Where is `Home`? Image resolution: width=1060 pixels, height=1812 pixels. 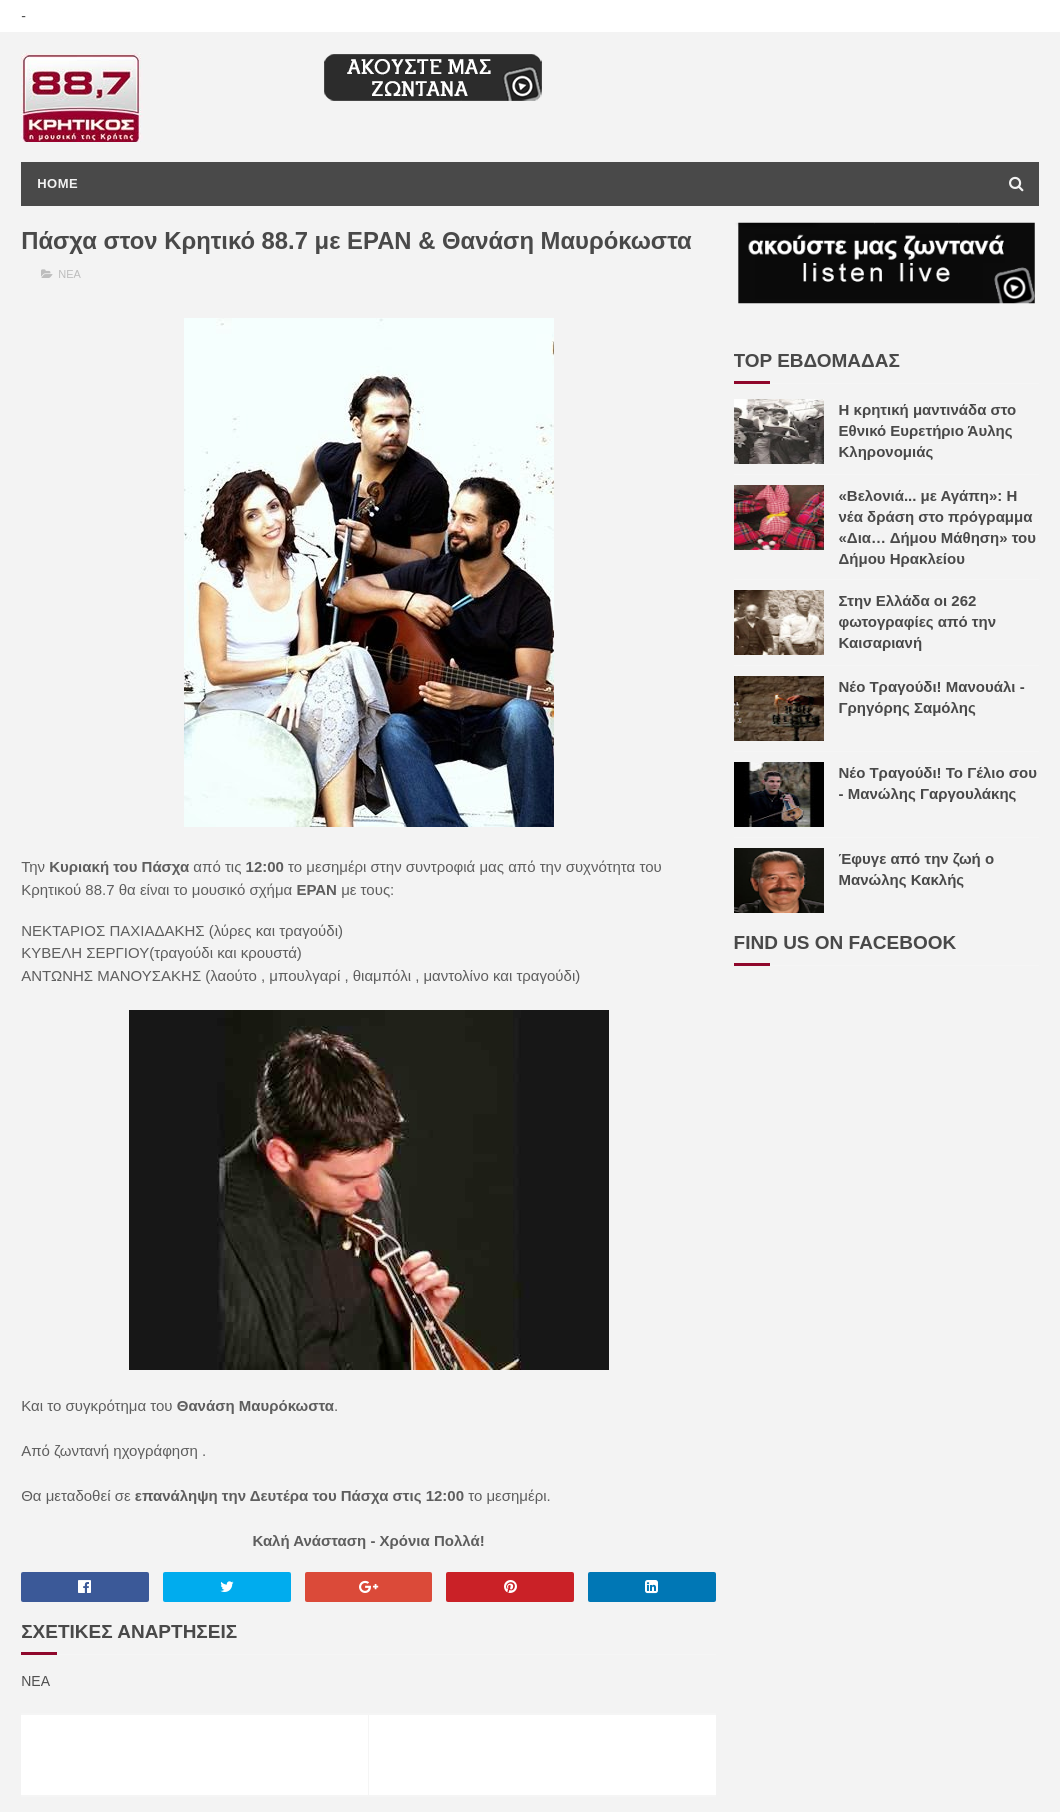
Home is located at coordinates (57, 183).